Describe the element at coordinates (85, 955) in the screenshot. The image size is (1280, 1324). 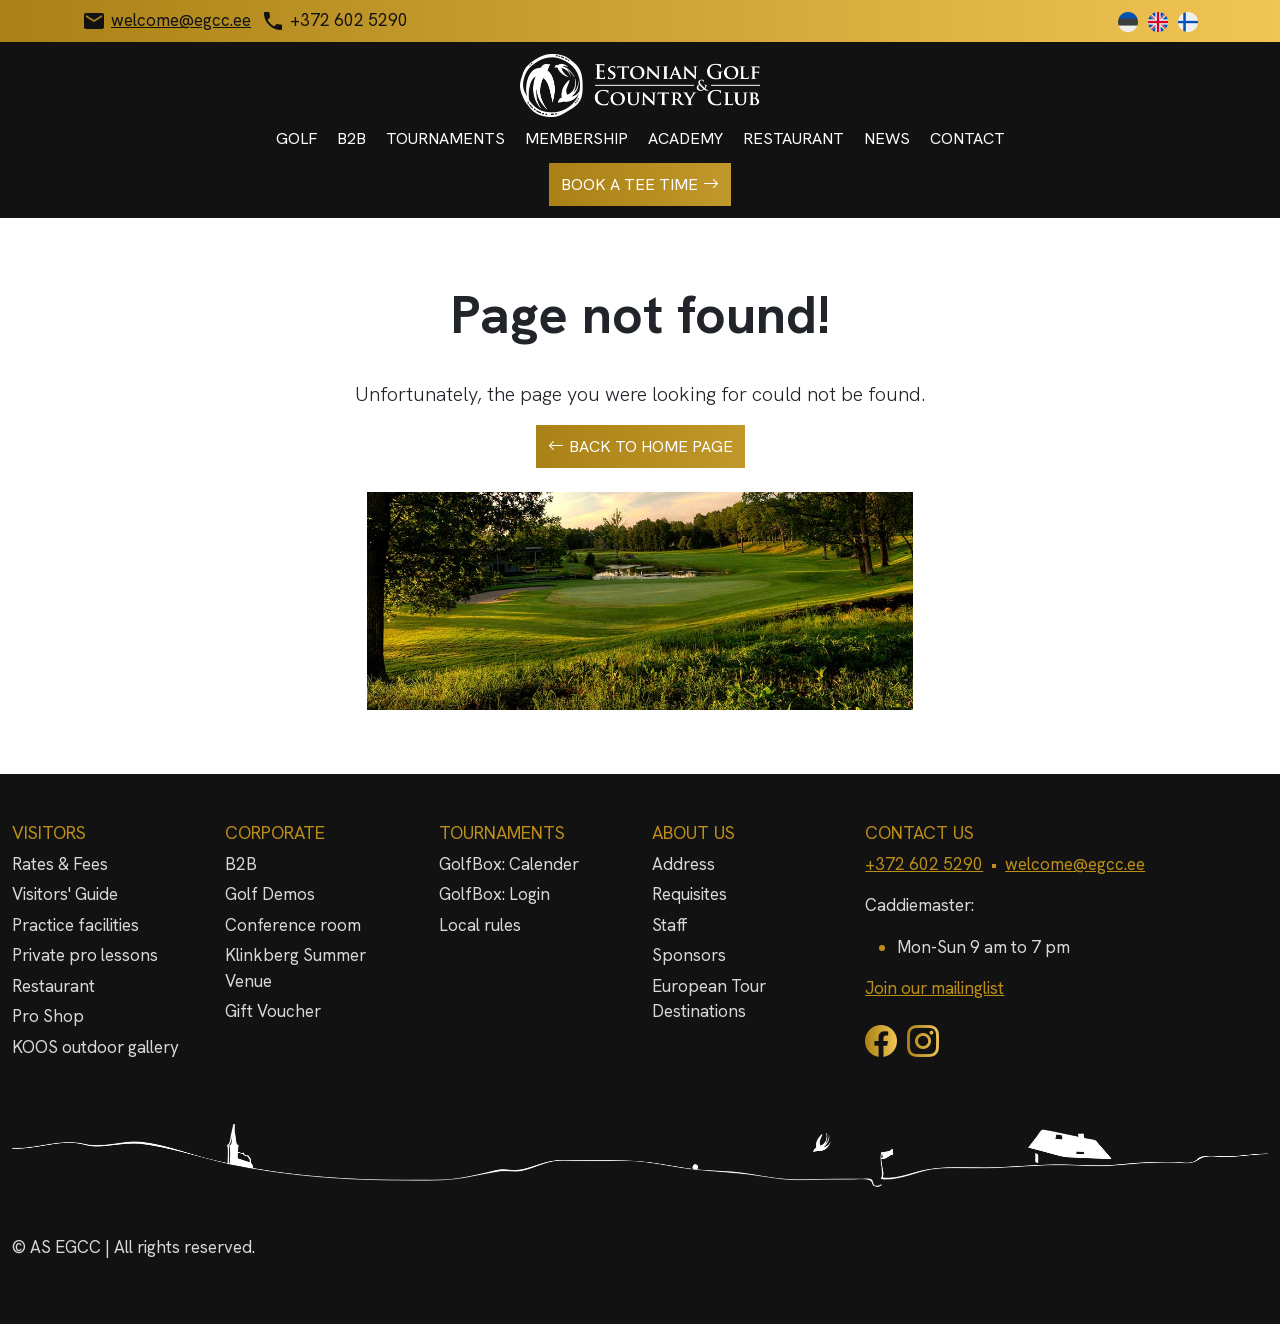
I see `Private pro lessons` at that location.